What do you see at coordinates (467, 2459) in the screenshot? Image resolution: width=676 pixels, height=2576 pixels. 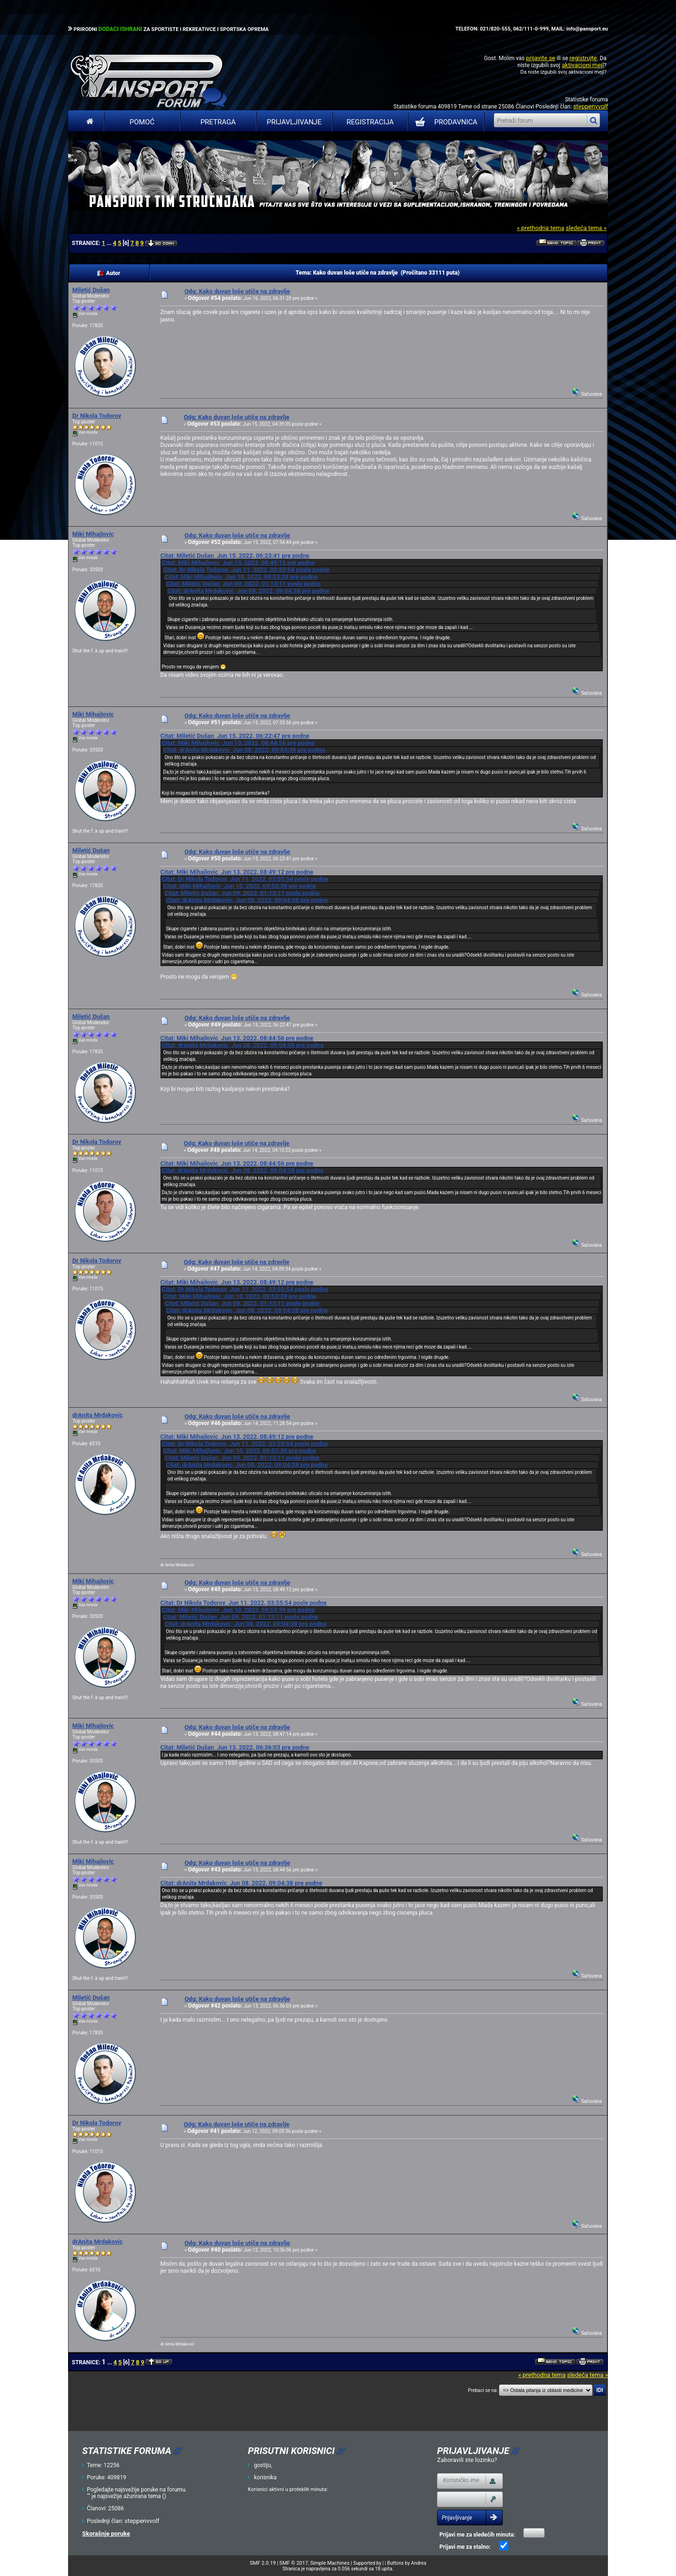 I see `Zaboravili ste lozinku?` at bounding box center [467, 2459].